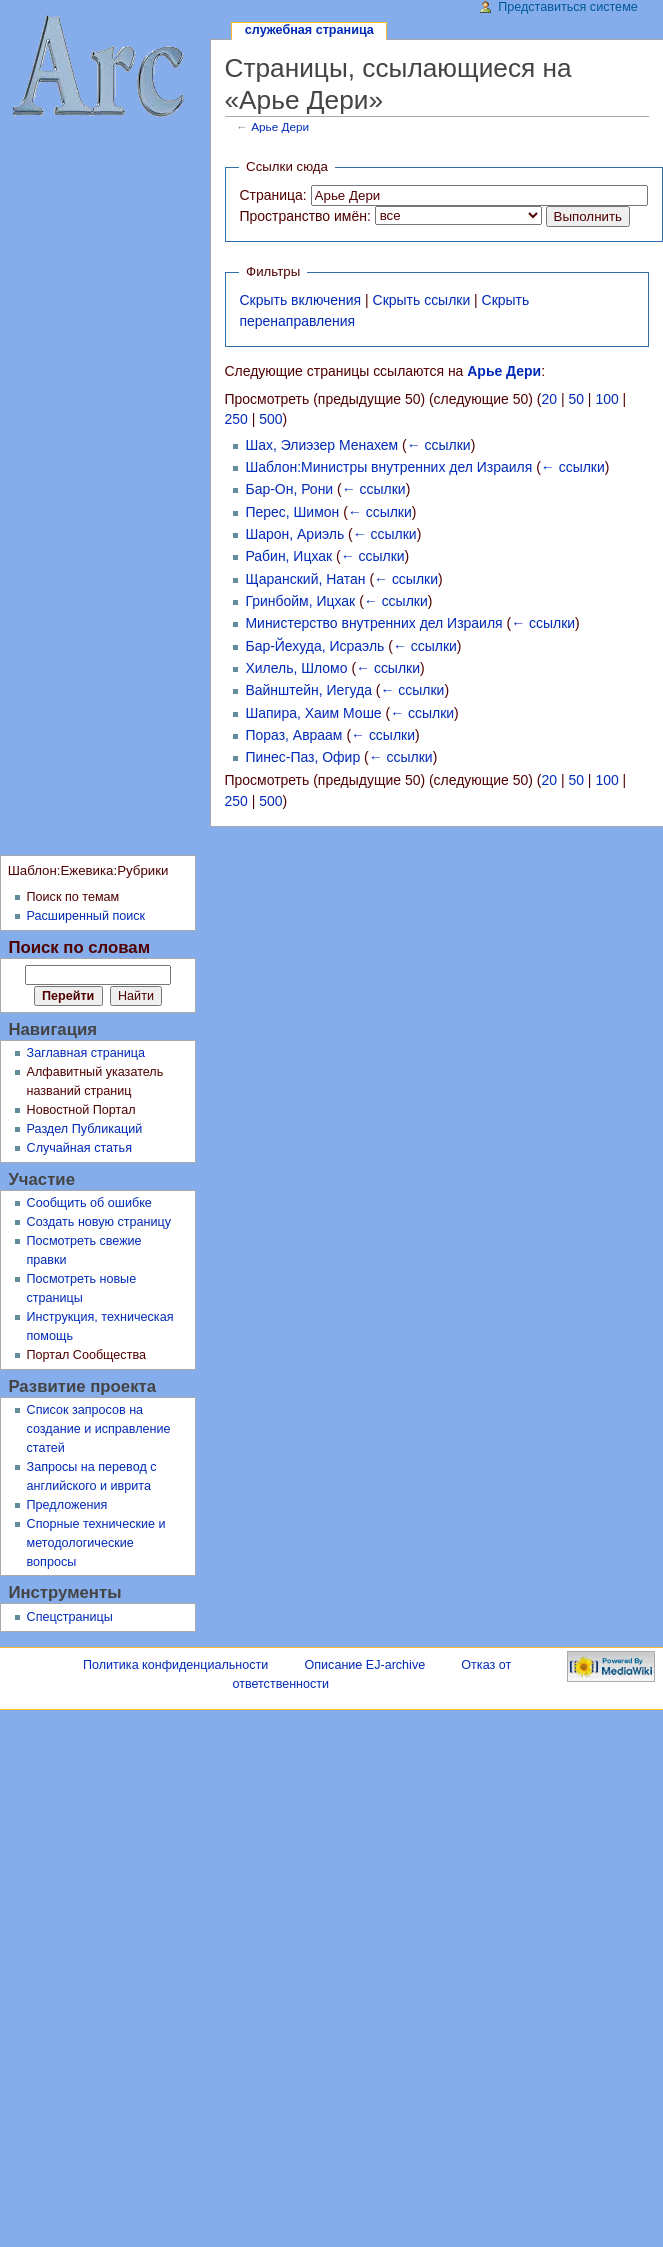 This screenshot has height=2247, width=663. What do you see at coordinates (313, 713) in the screenshot?
I see `Шапира, Хаим Моше` at bounding box center [313, 713].